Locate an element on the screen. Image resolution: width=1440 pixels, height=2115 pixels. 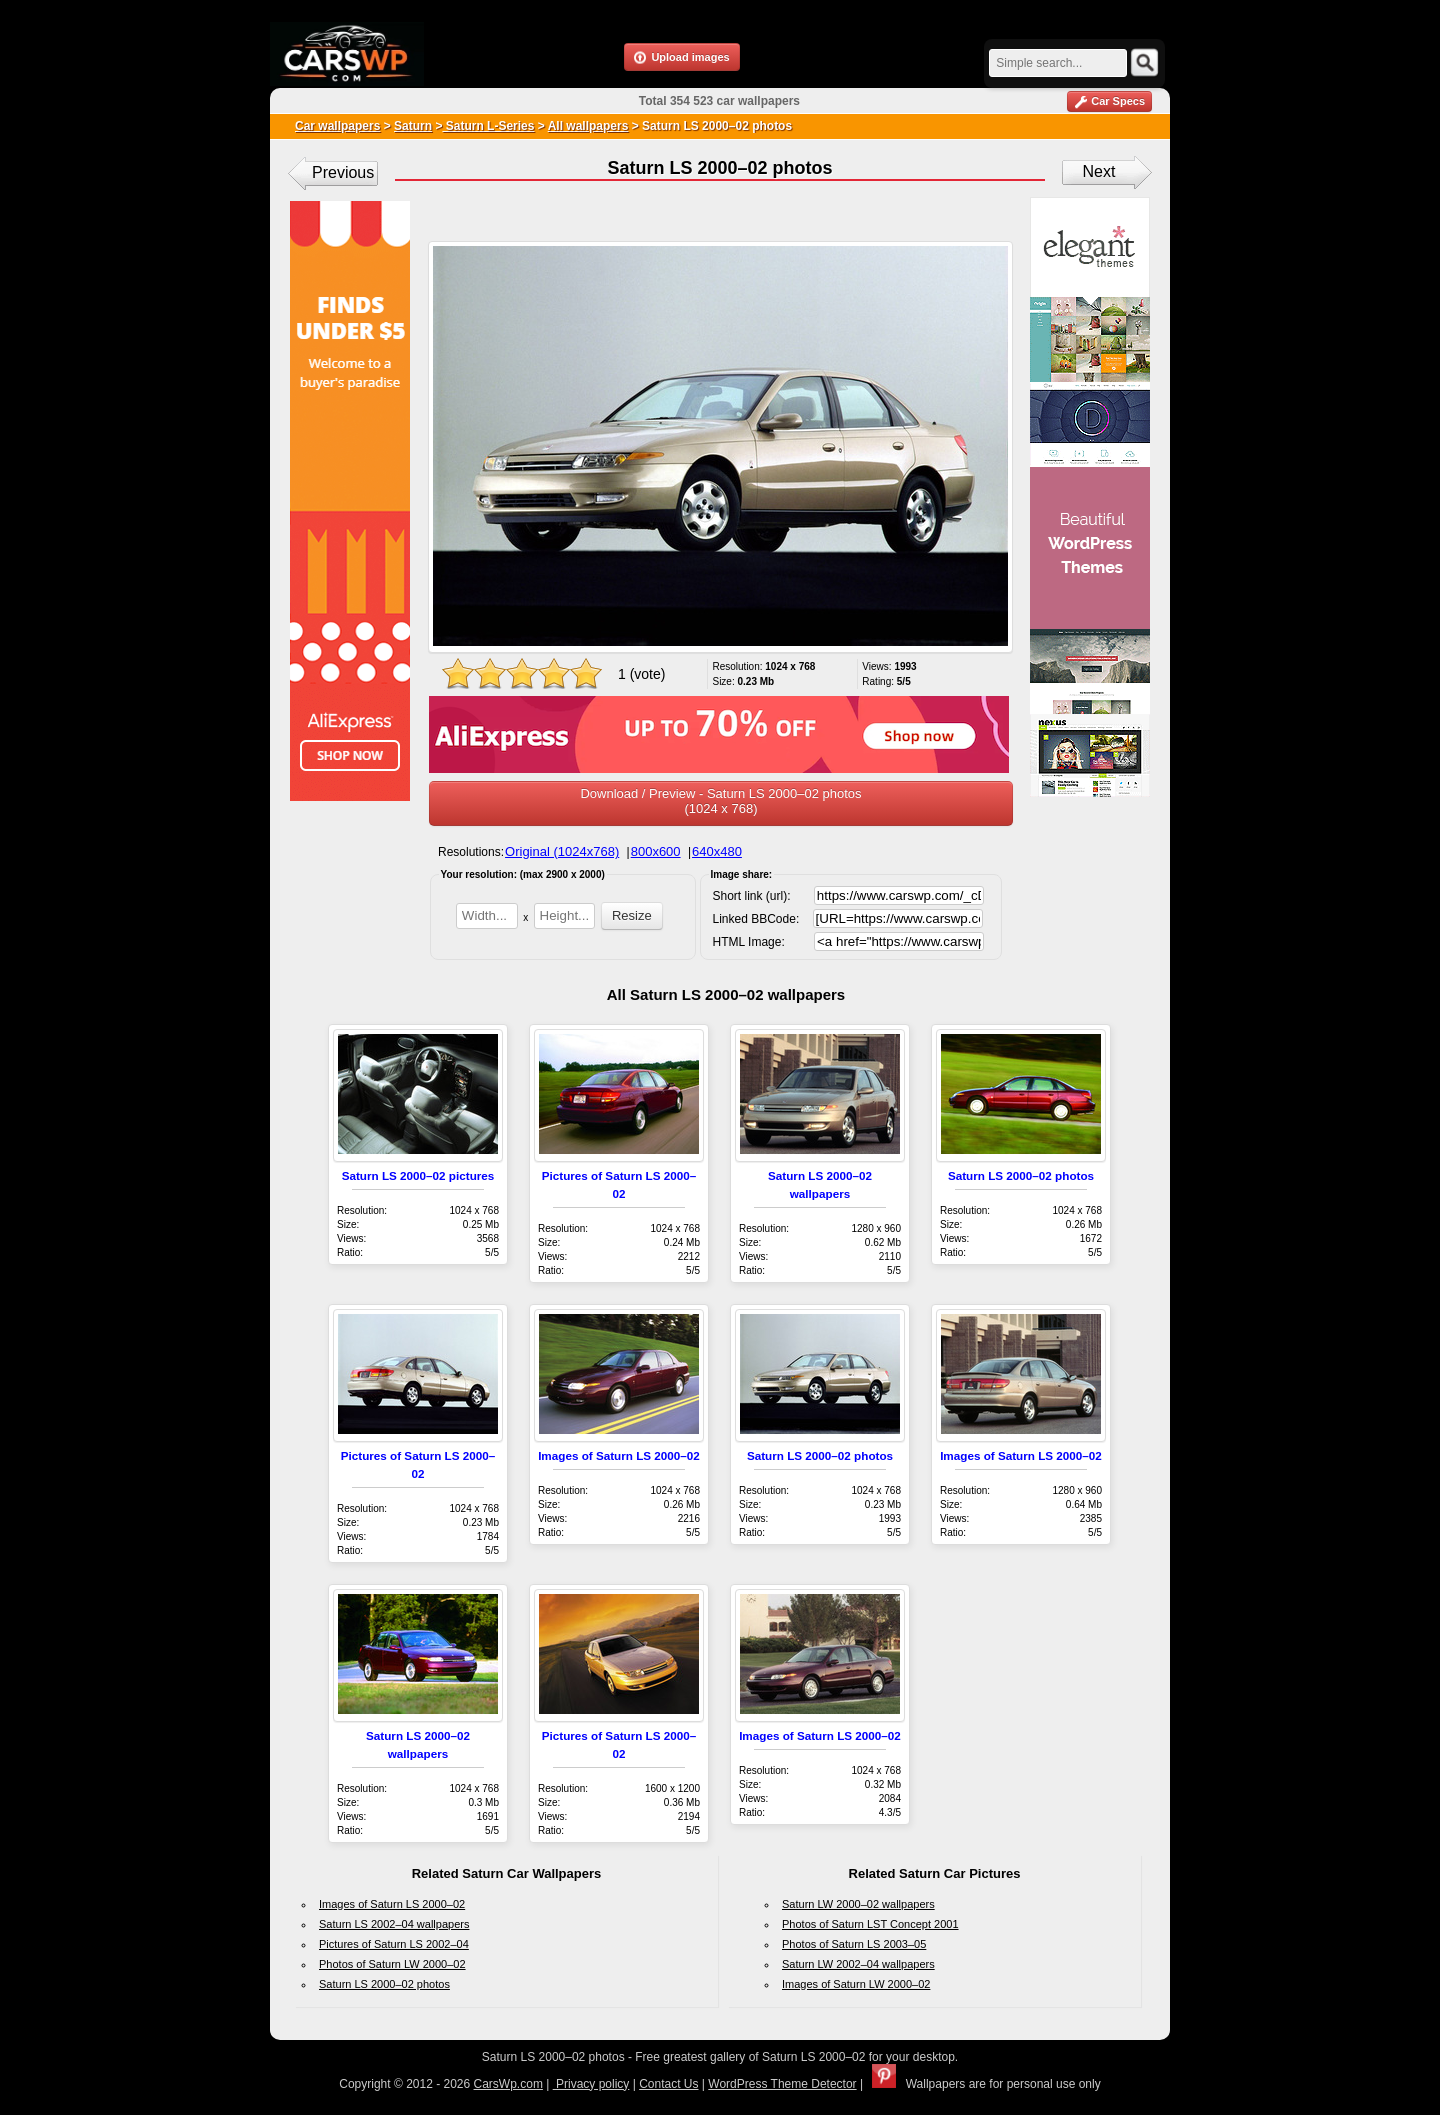
800x600 is located at coordinates (656, 851).